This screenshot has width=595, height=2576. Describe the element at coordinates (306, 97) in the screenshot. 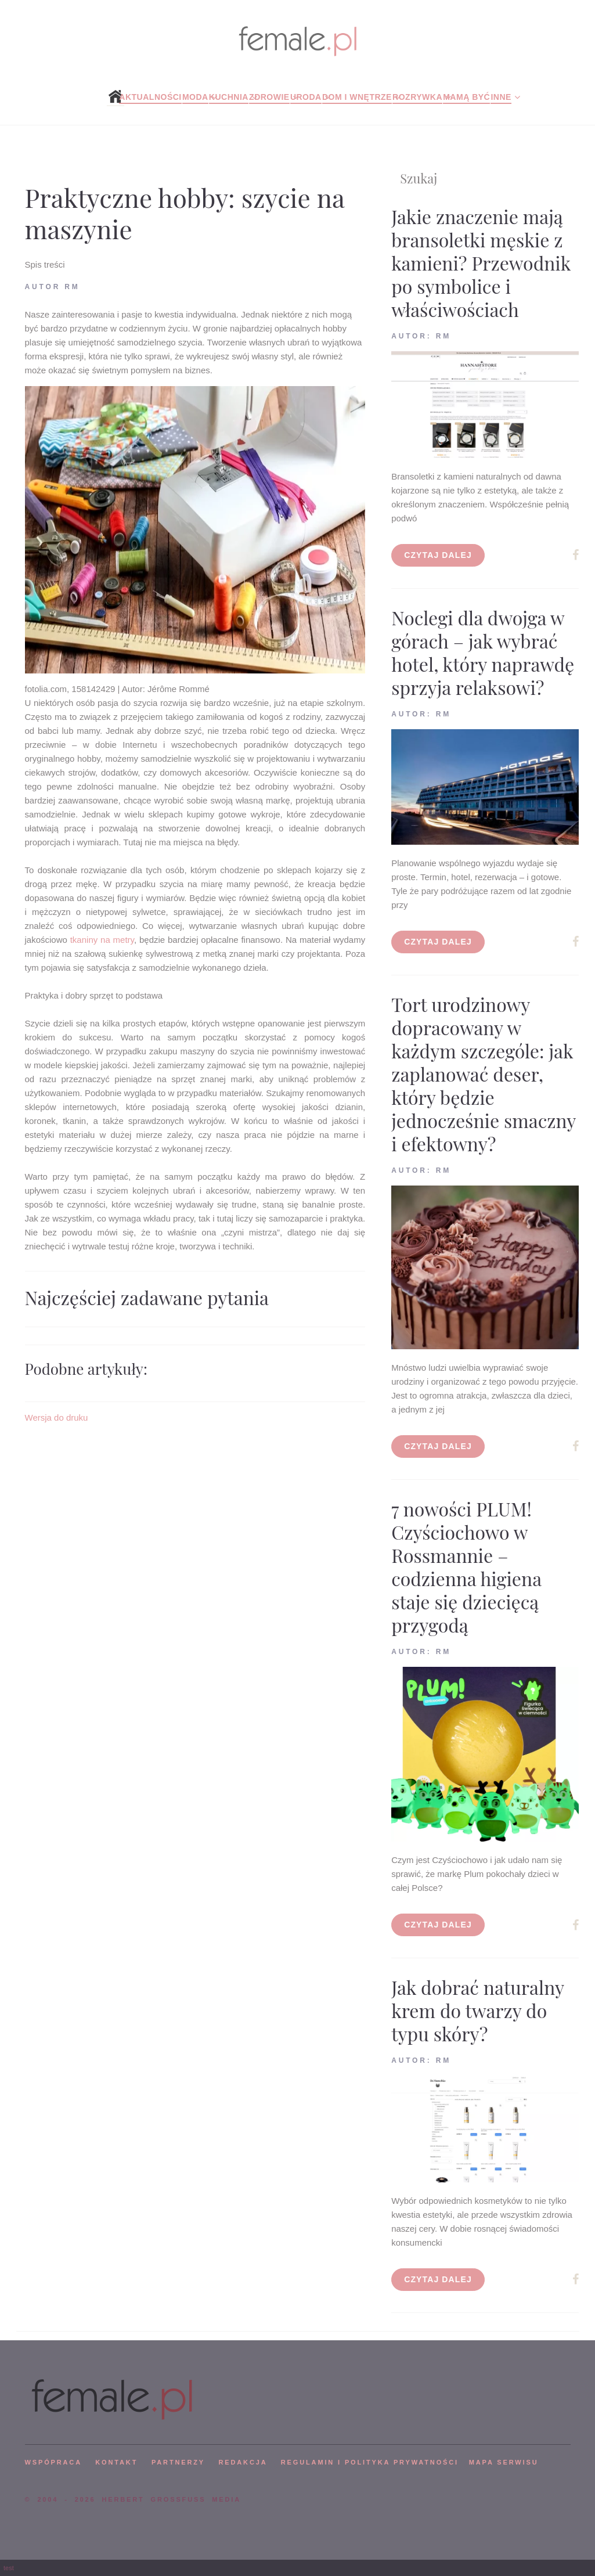

I see `Uroda` at that location.